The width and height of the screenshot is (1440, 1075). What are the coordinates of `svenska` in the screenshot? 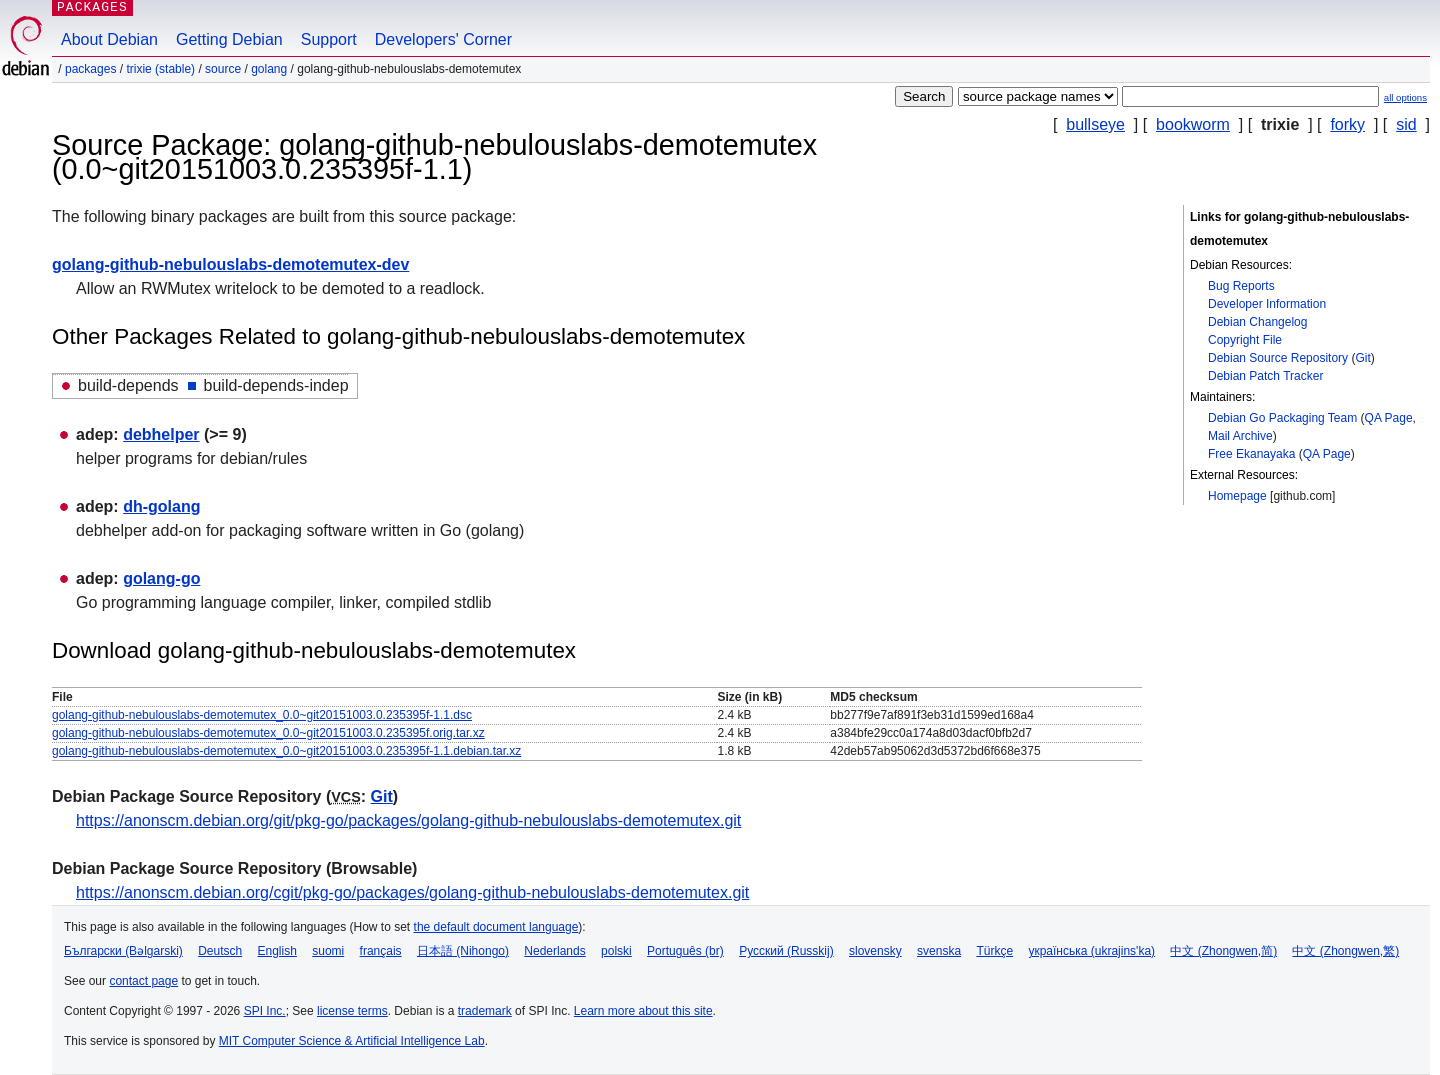 It's located at (939, 951).